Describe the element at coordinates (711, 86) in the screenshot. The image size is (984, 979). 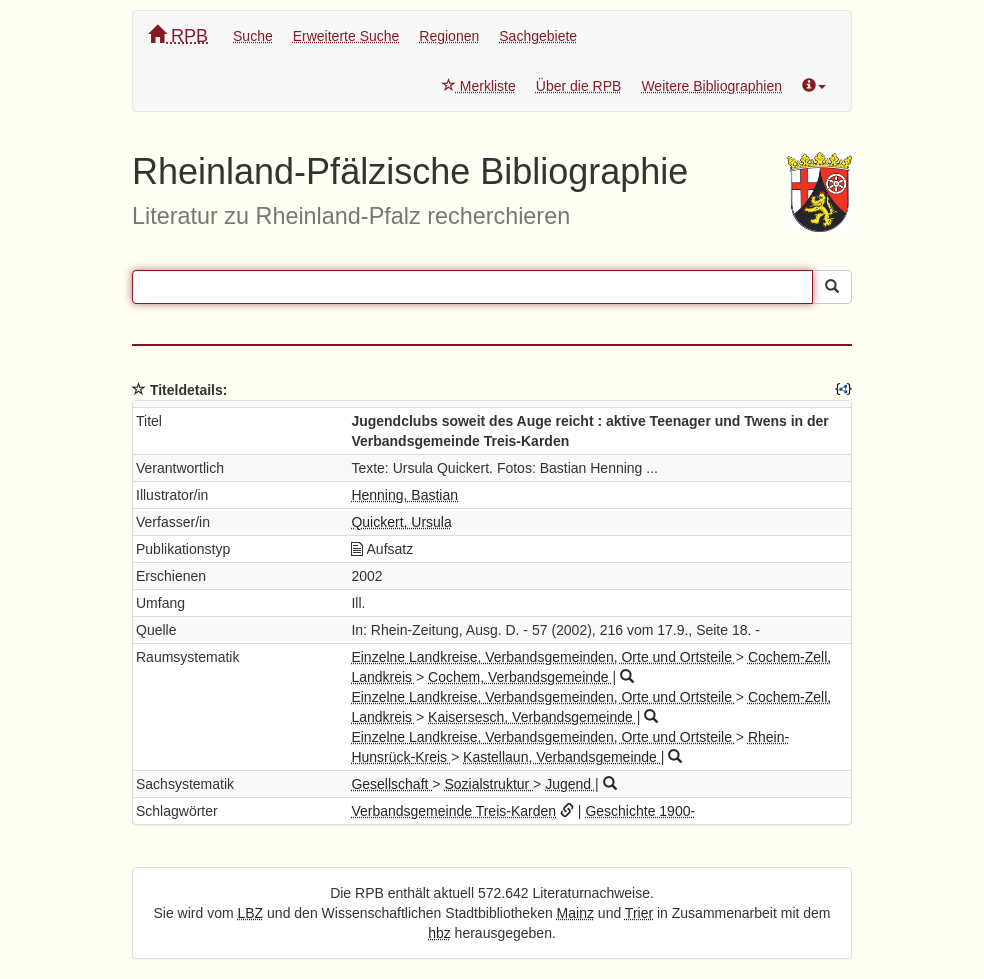
I see `Weitere Bibliographien` at that location.